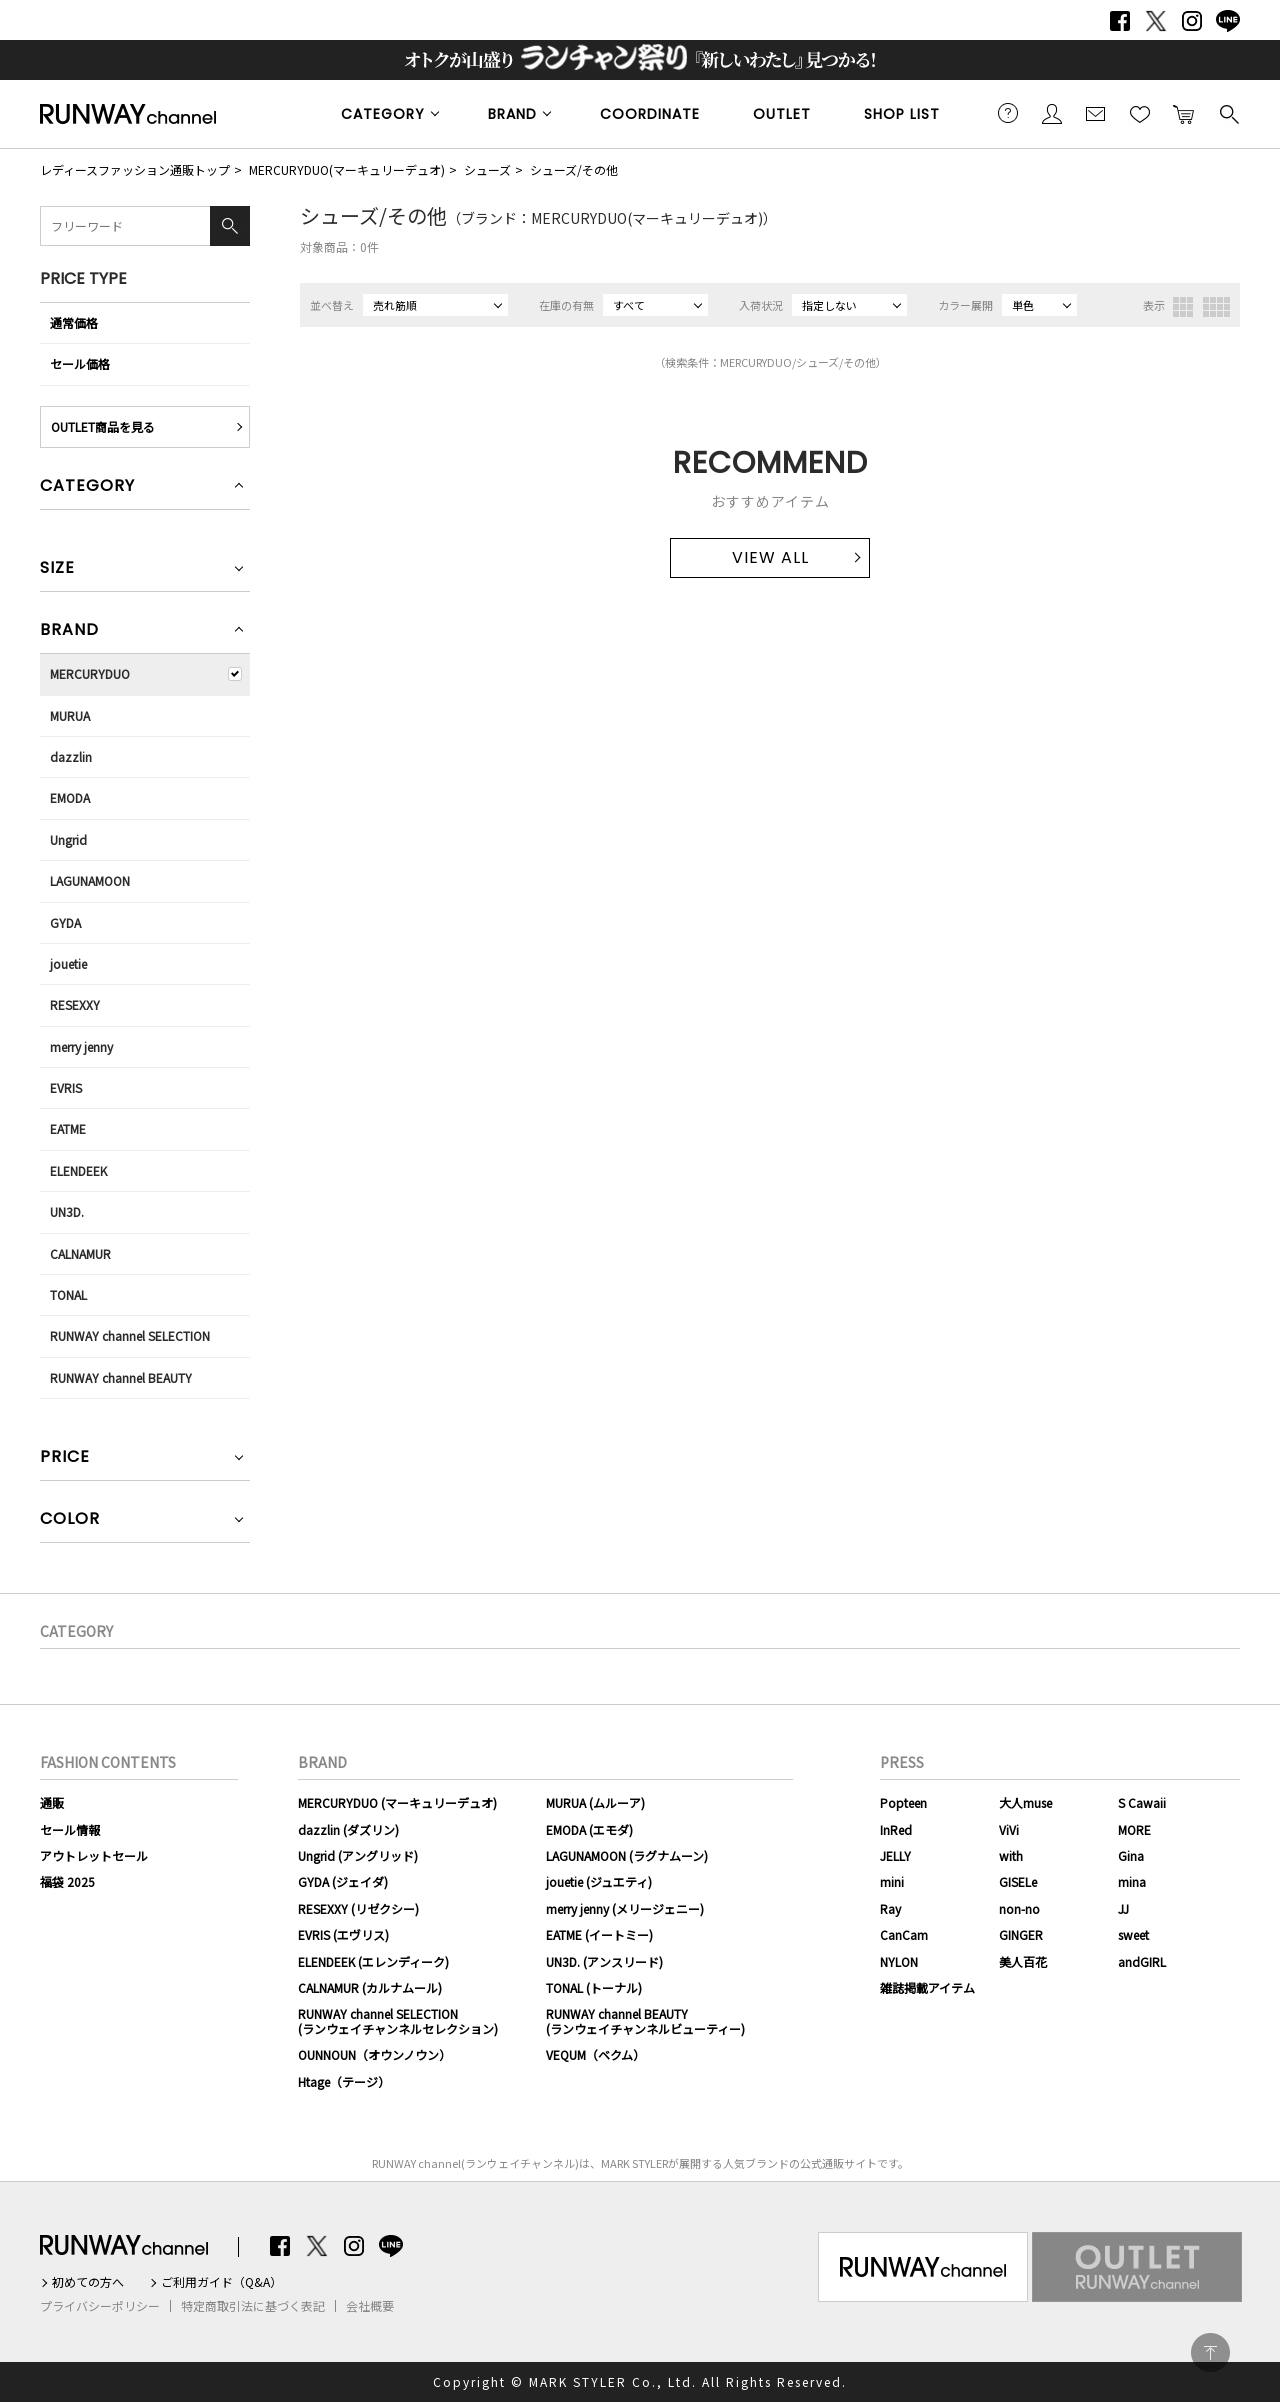  I want to click on 会員, so click(1052, 113).